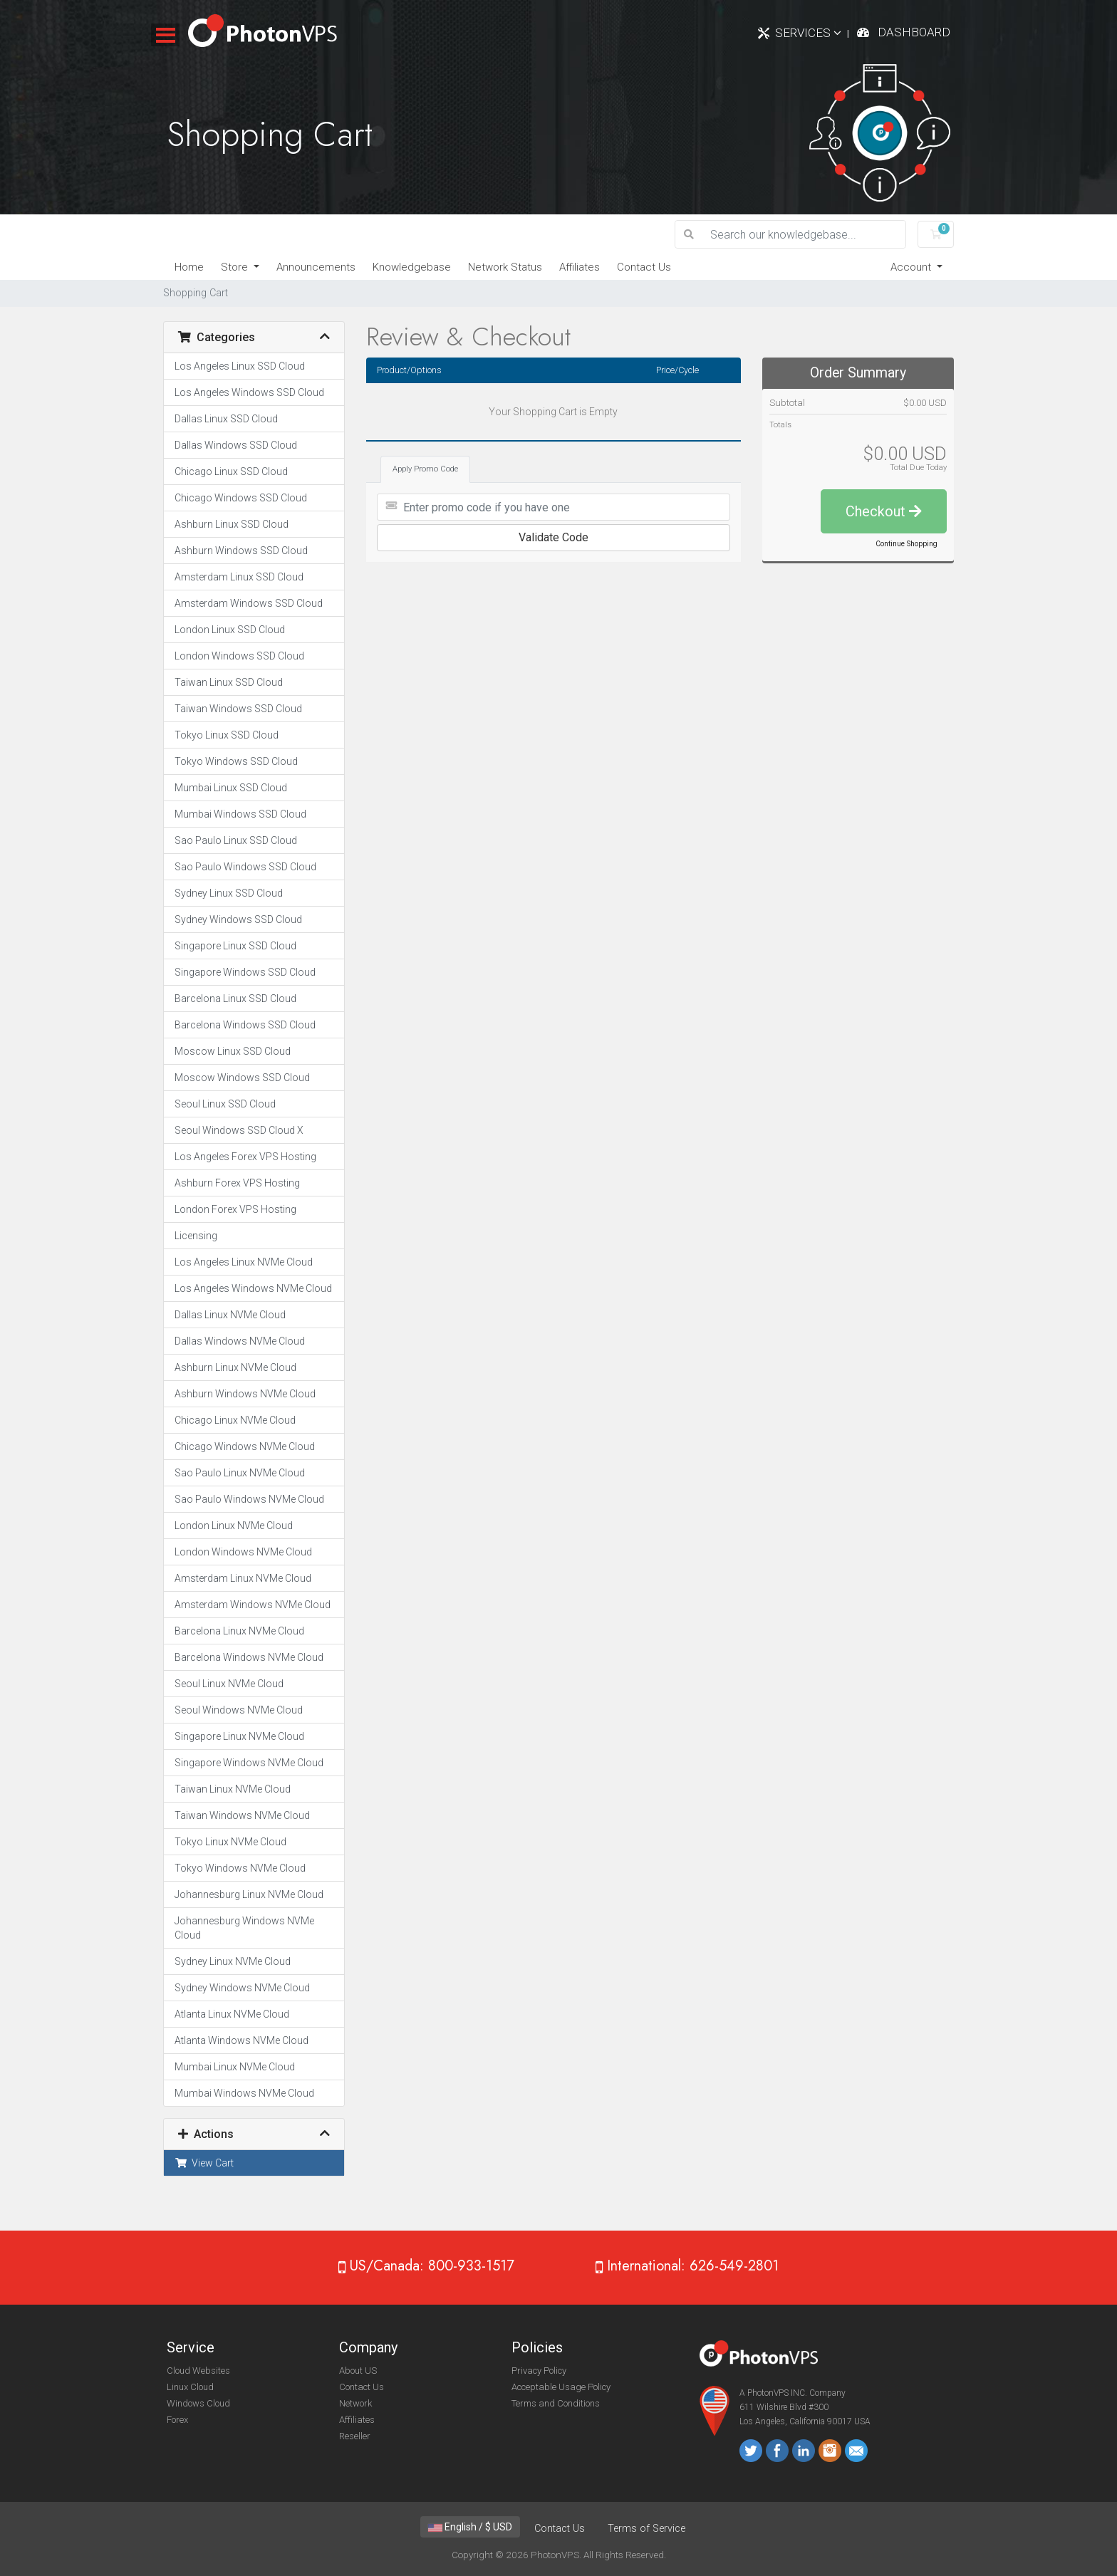  I want to click on Cloud Websites, so click(198, 2370).